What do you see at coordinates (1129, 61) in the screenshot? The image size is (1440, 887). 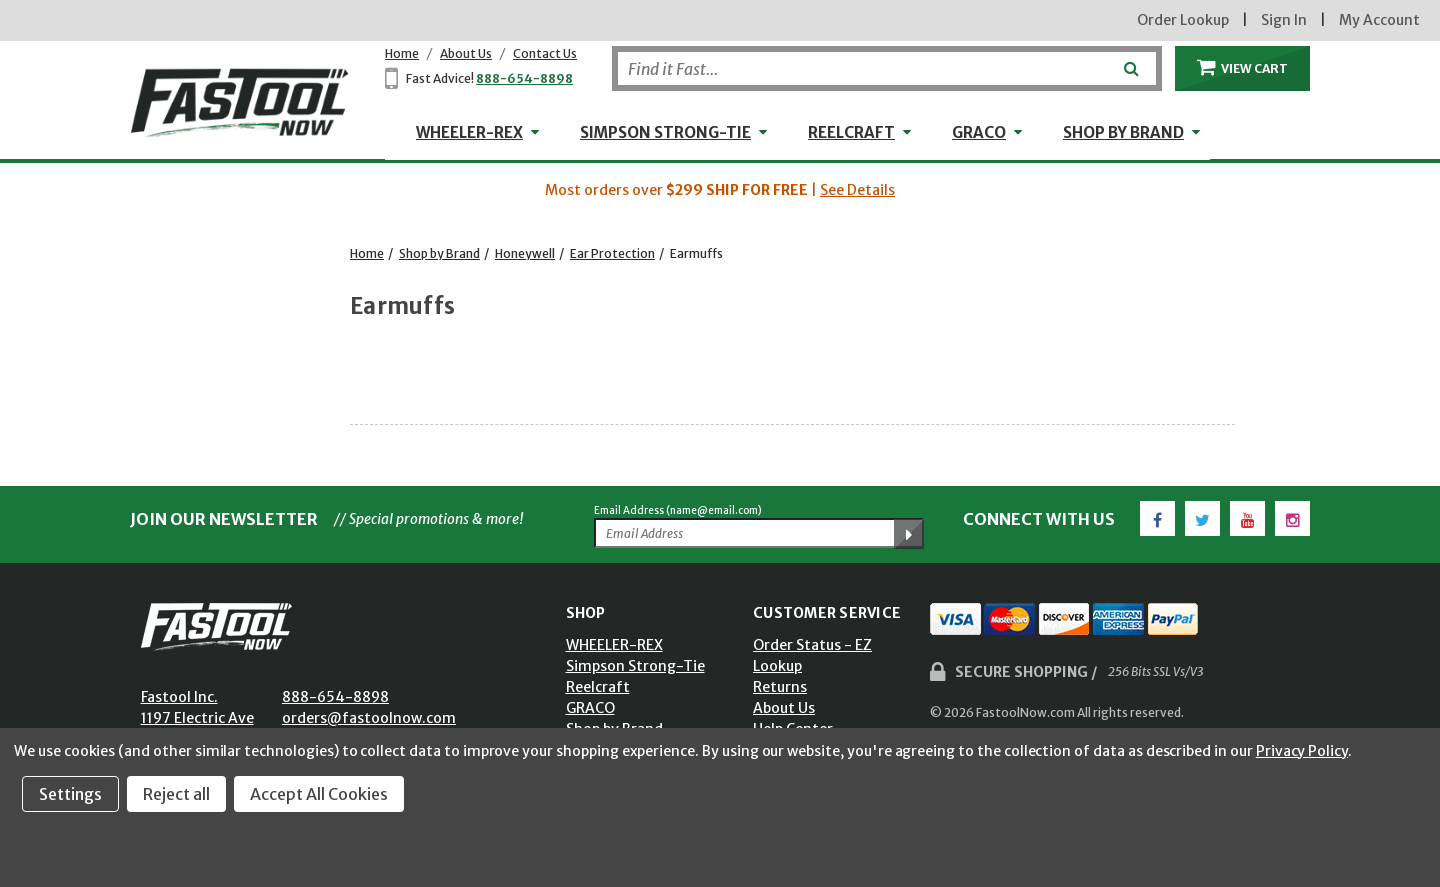 I see `[Submit]` at bounding box center [1129, 61].